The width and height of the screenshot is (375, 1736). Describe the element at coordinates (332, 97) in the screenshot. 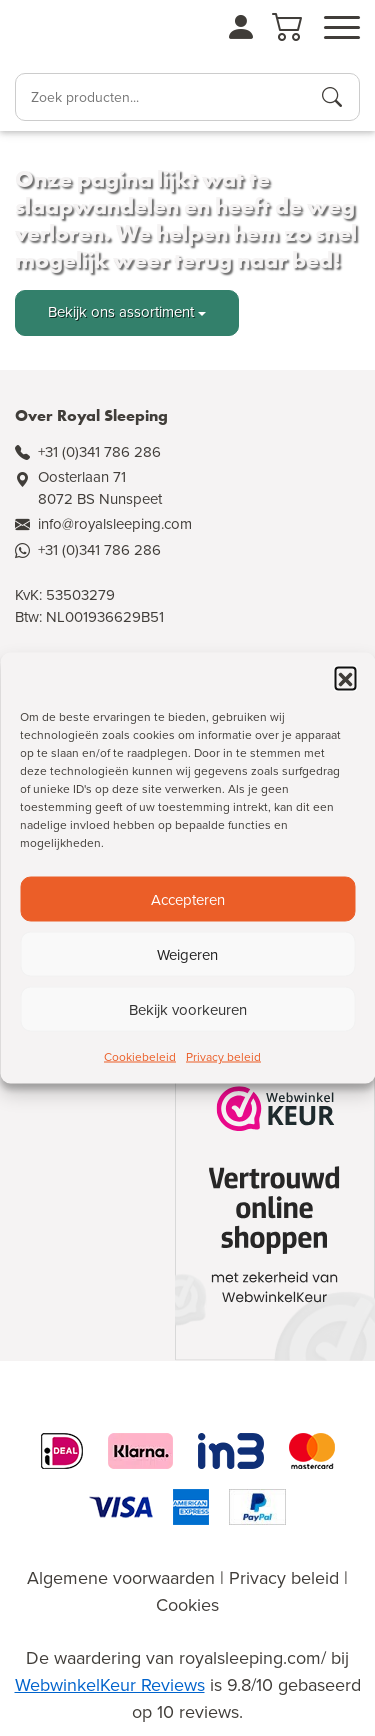

I see `[Producten zoeken]` at that location.